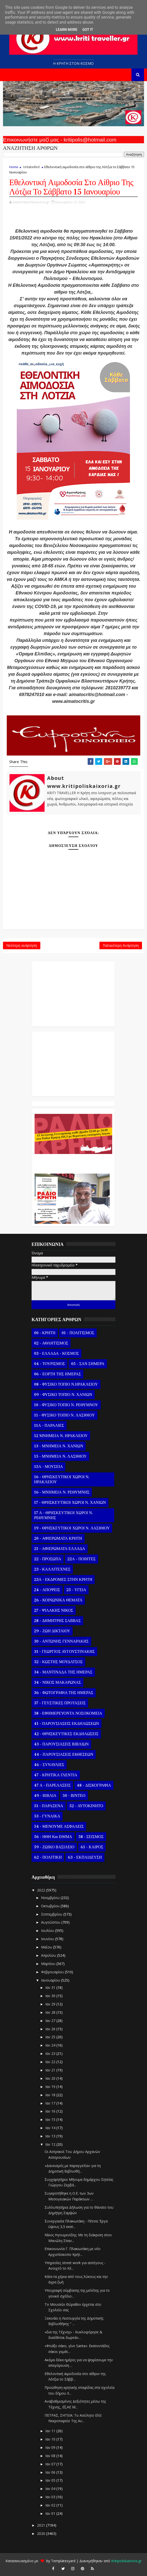  What do you see at coordinates (63, 1754) in the screenshot?
I see `44 - ΠΑΡΟΥΣΙΑΣΕΙΣ ΕΚΘΕΣΕΩΝ` at bounding box center [63, 1754].